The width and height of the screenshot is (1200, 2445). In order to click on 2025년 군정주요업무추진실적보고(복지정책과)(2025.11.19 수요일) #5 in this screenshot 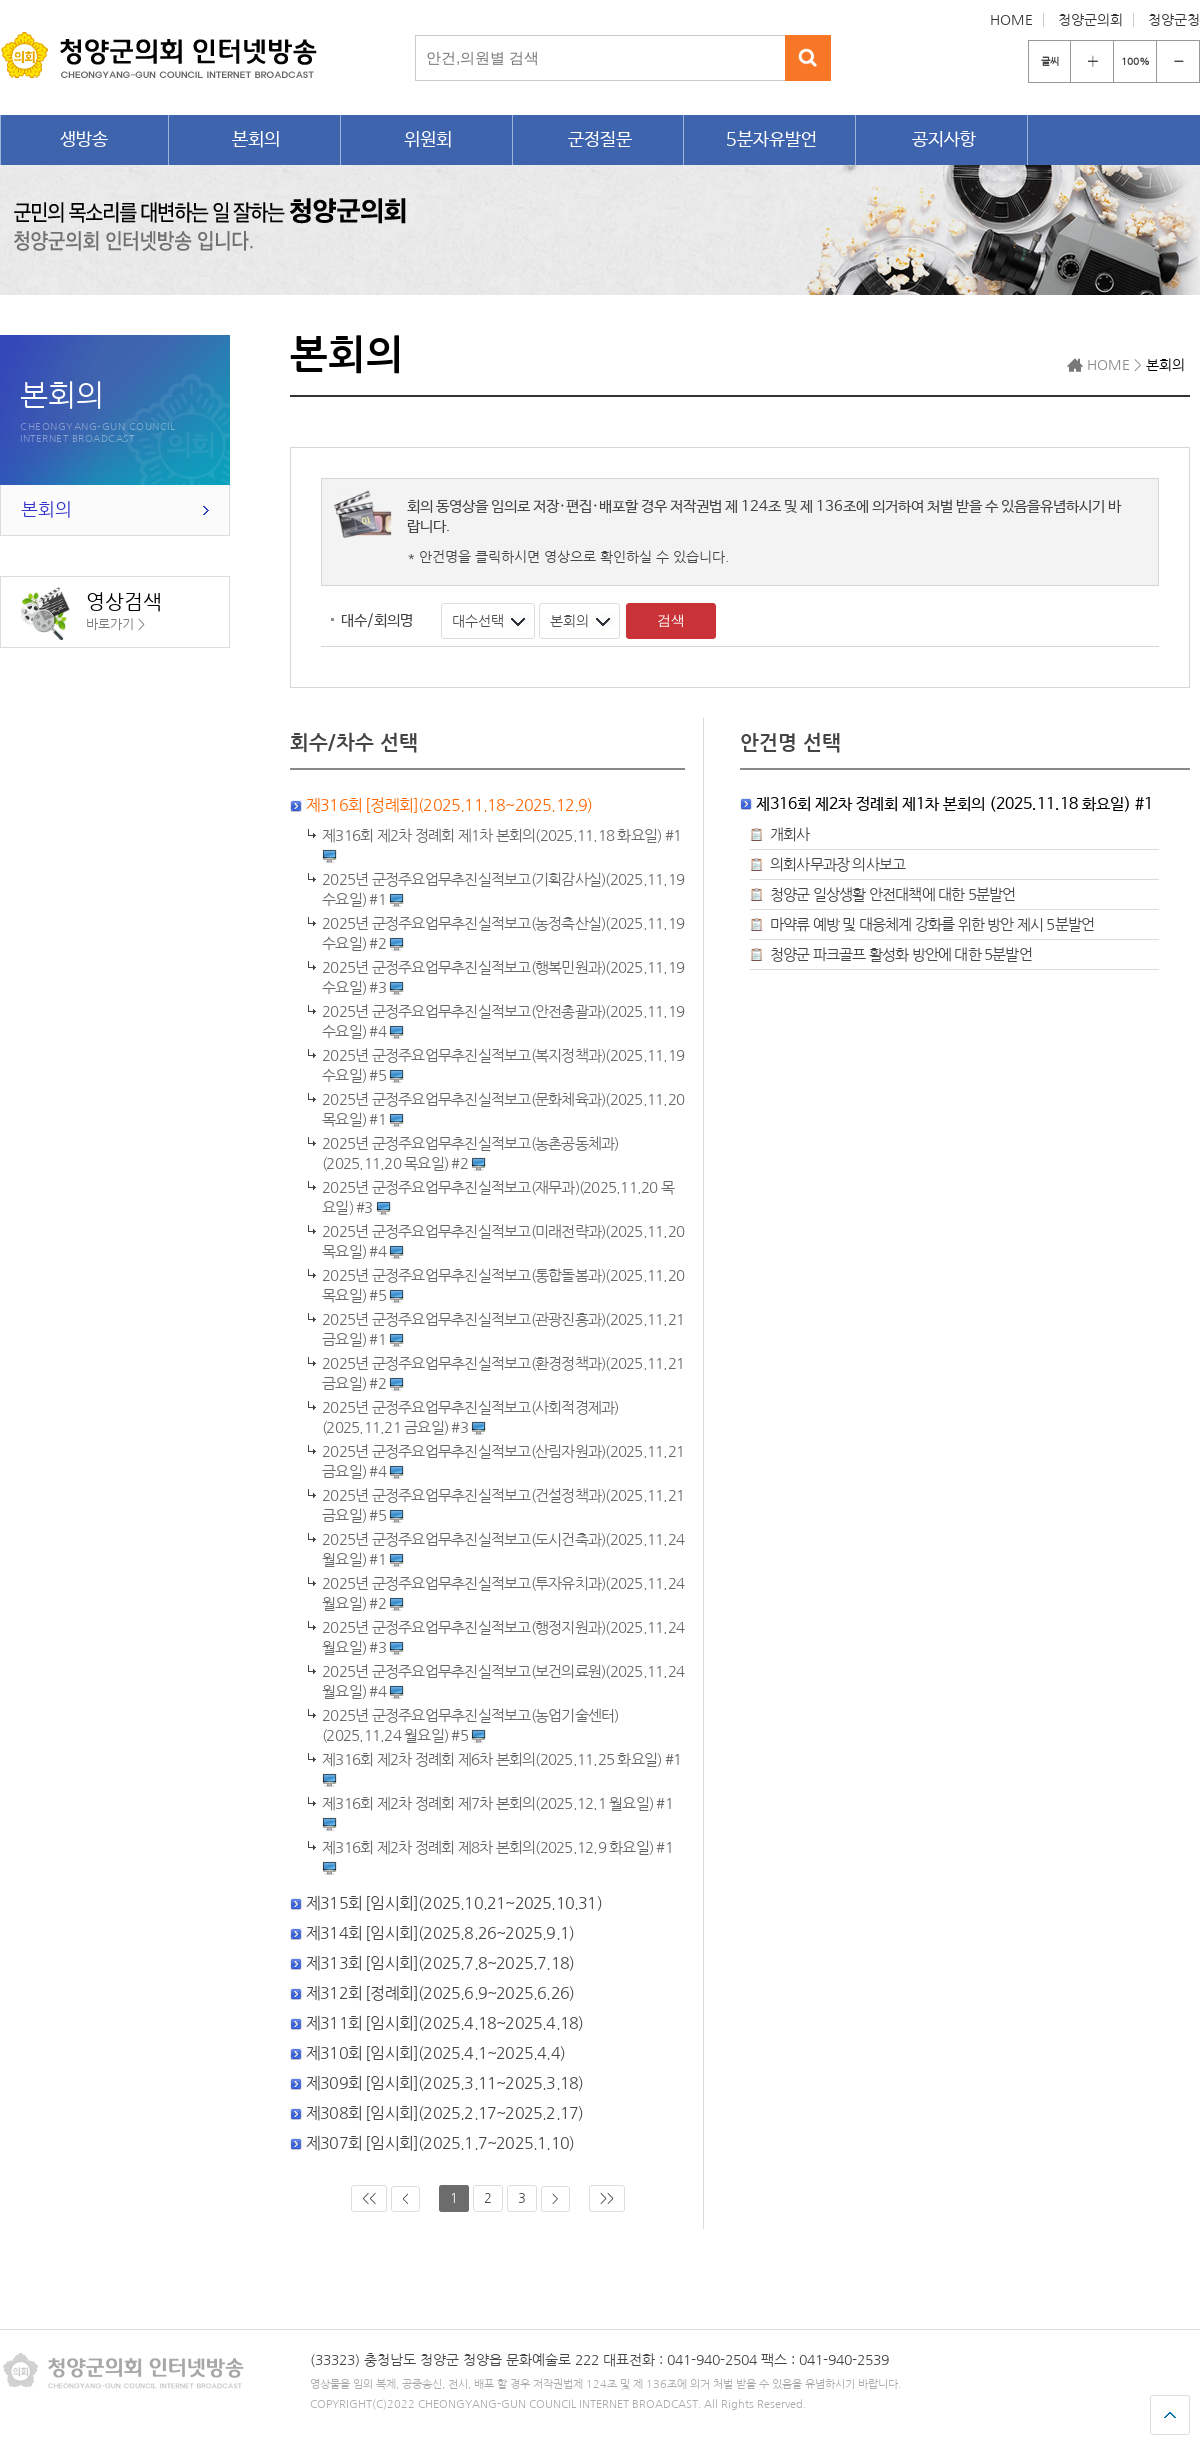, I will do `click(503, 1066)`.